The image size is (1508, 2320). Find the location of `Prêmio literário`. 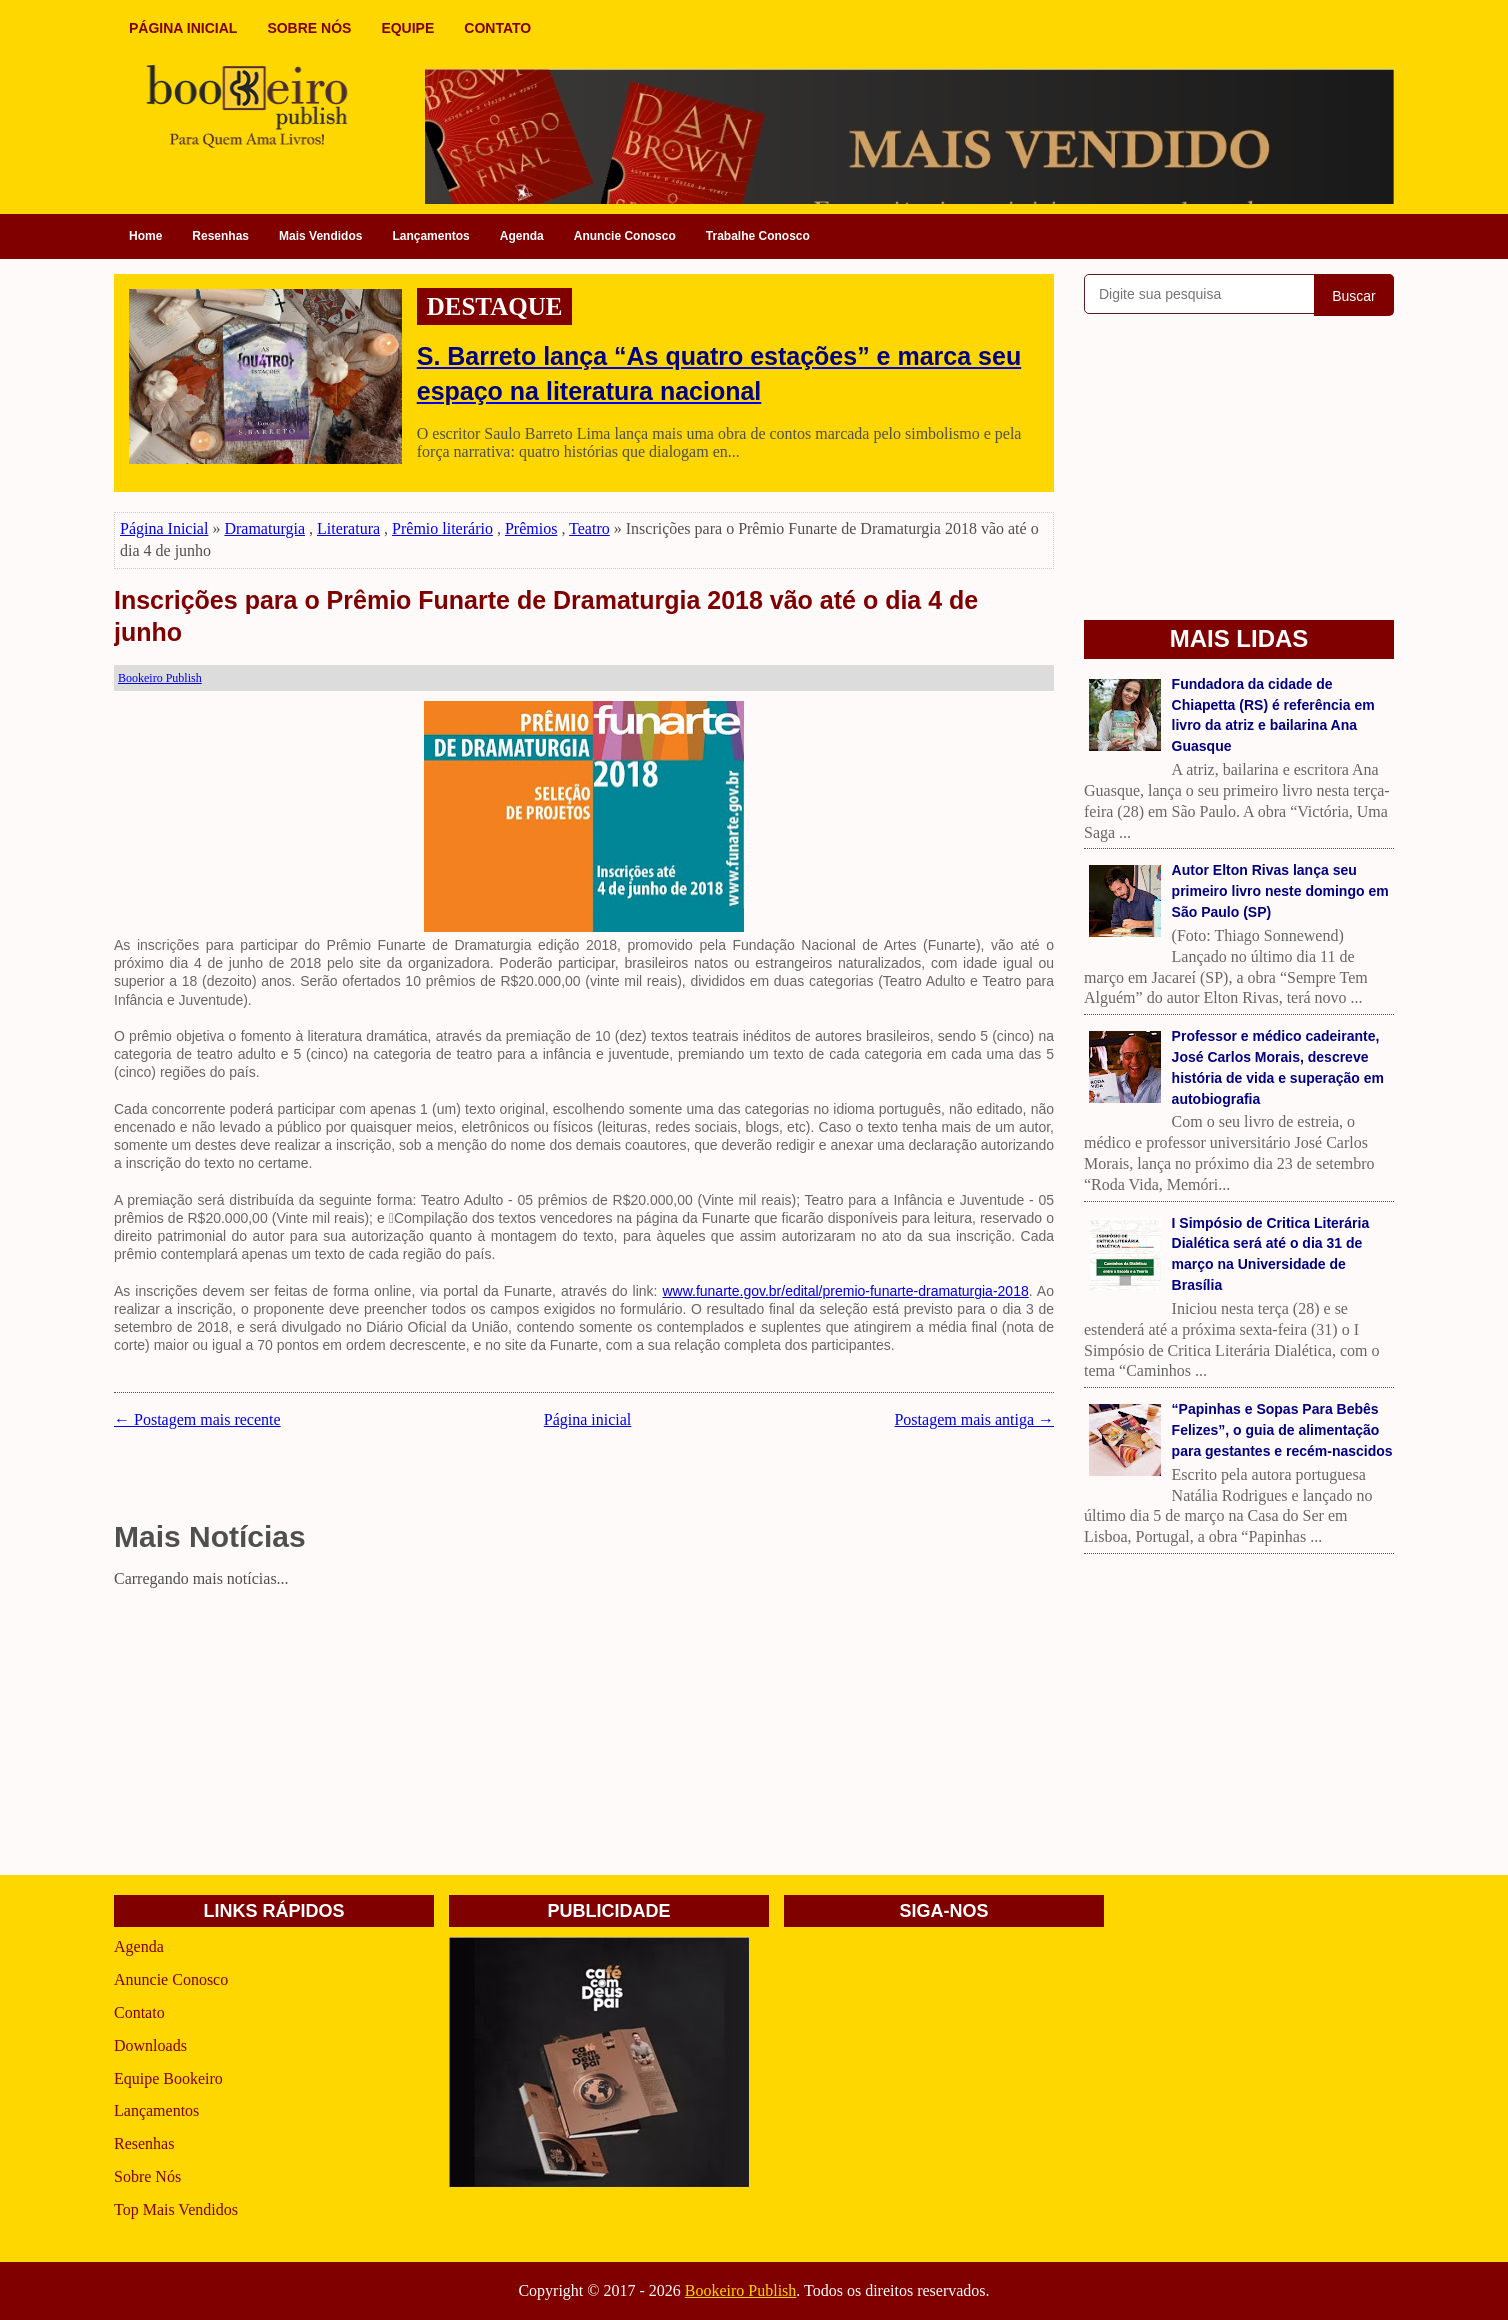

Prêmio literário is located at coordinates (442, 528).